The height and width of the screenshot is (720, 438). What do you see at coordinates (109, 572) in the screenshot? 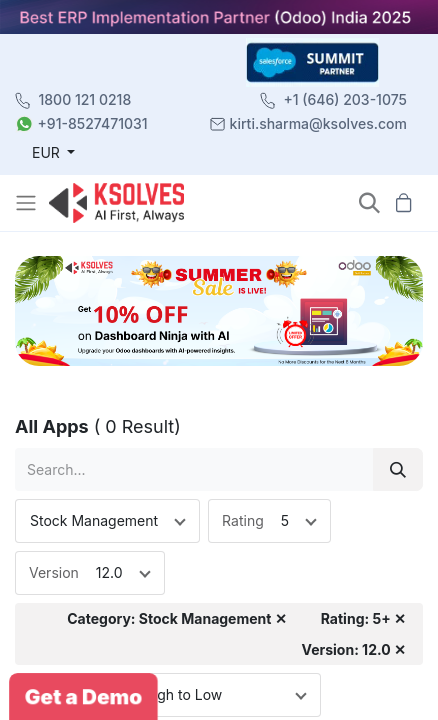
I see `12.0` at bounding box center [109, 572].